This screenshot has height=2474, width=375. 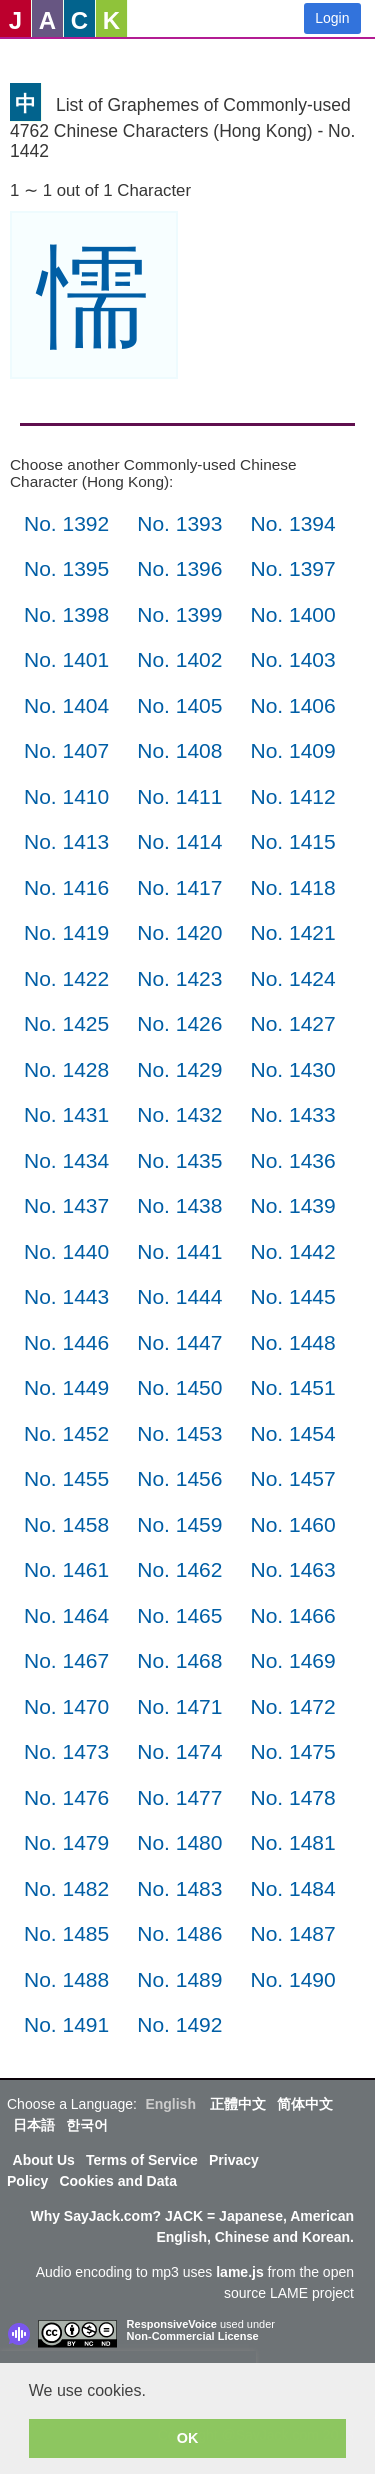 I want to click on No. 1437, so click(x=66, y=1205).